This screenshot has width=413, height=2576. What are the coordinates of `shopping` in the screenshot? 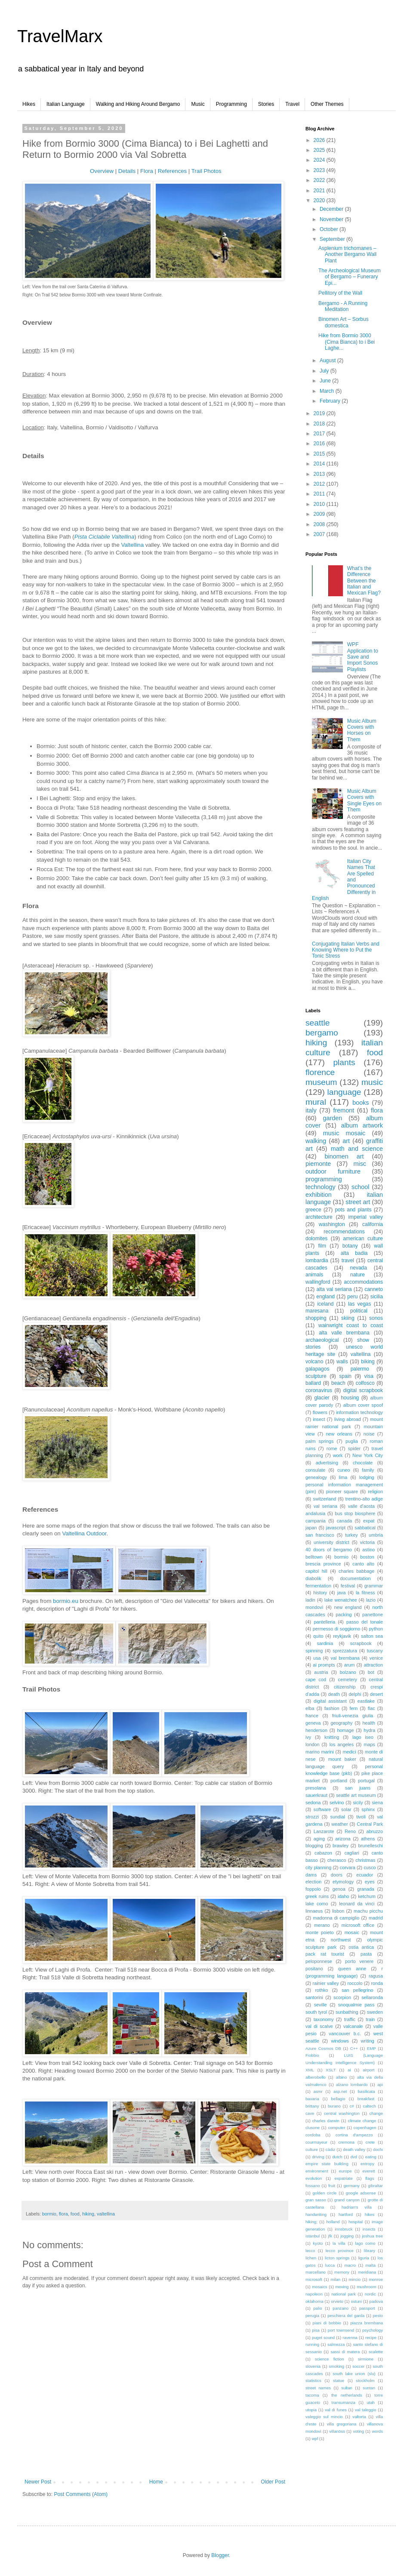 It's located at (316, 1318).